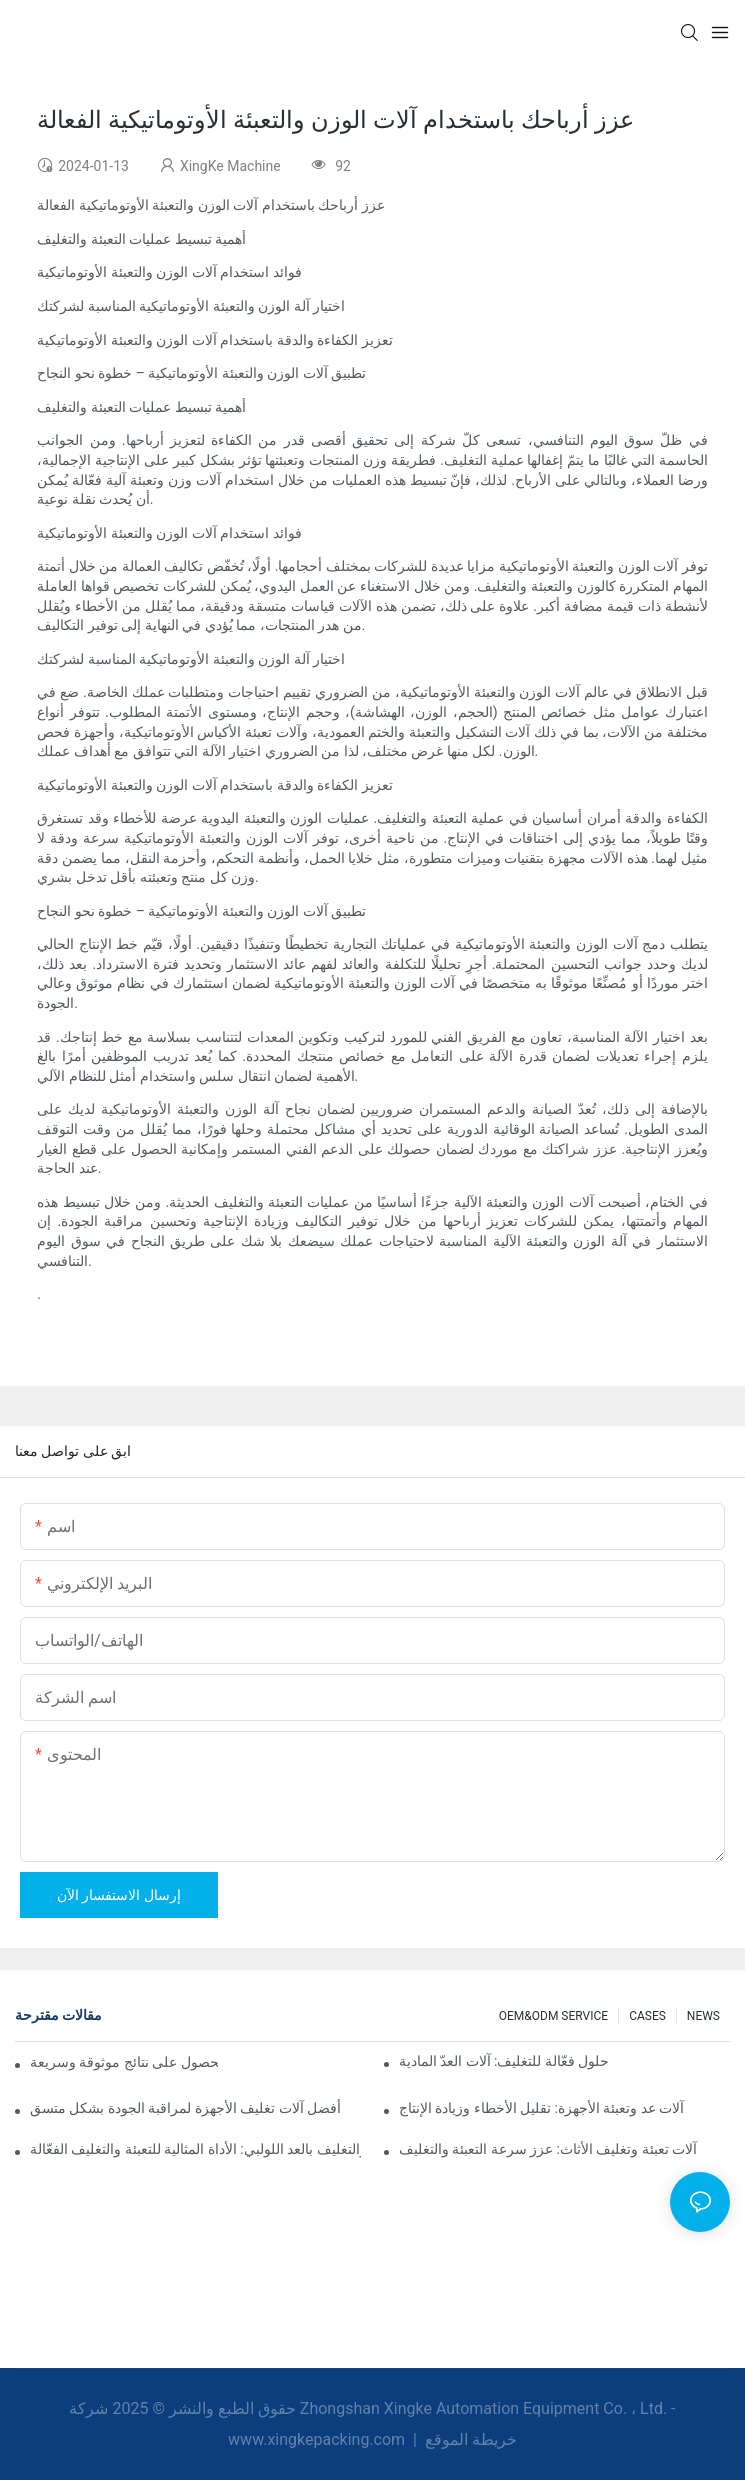  I want to click on NEWS, so click(703, 2016).